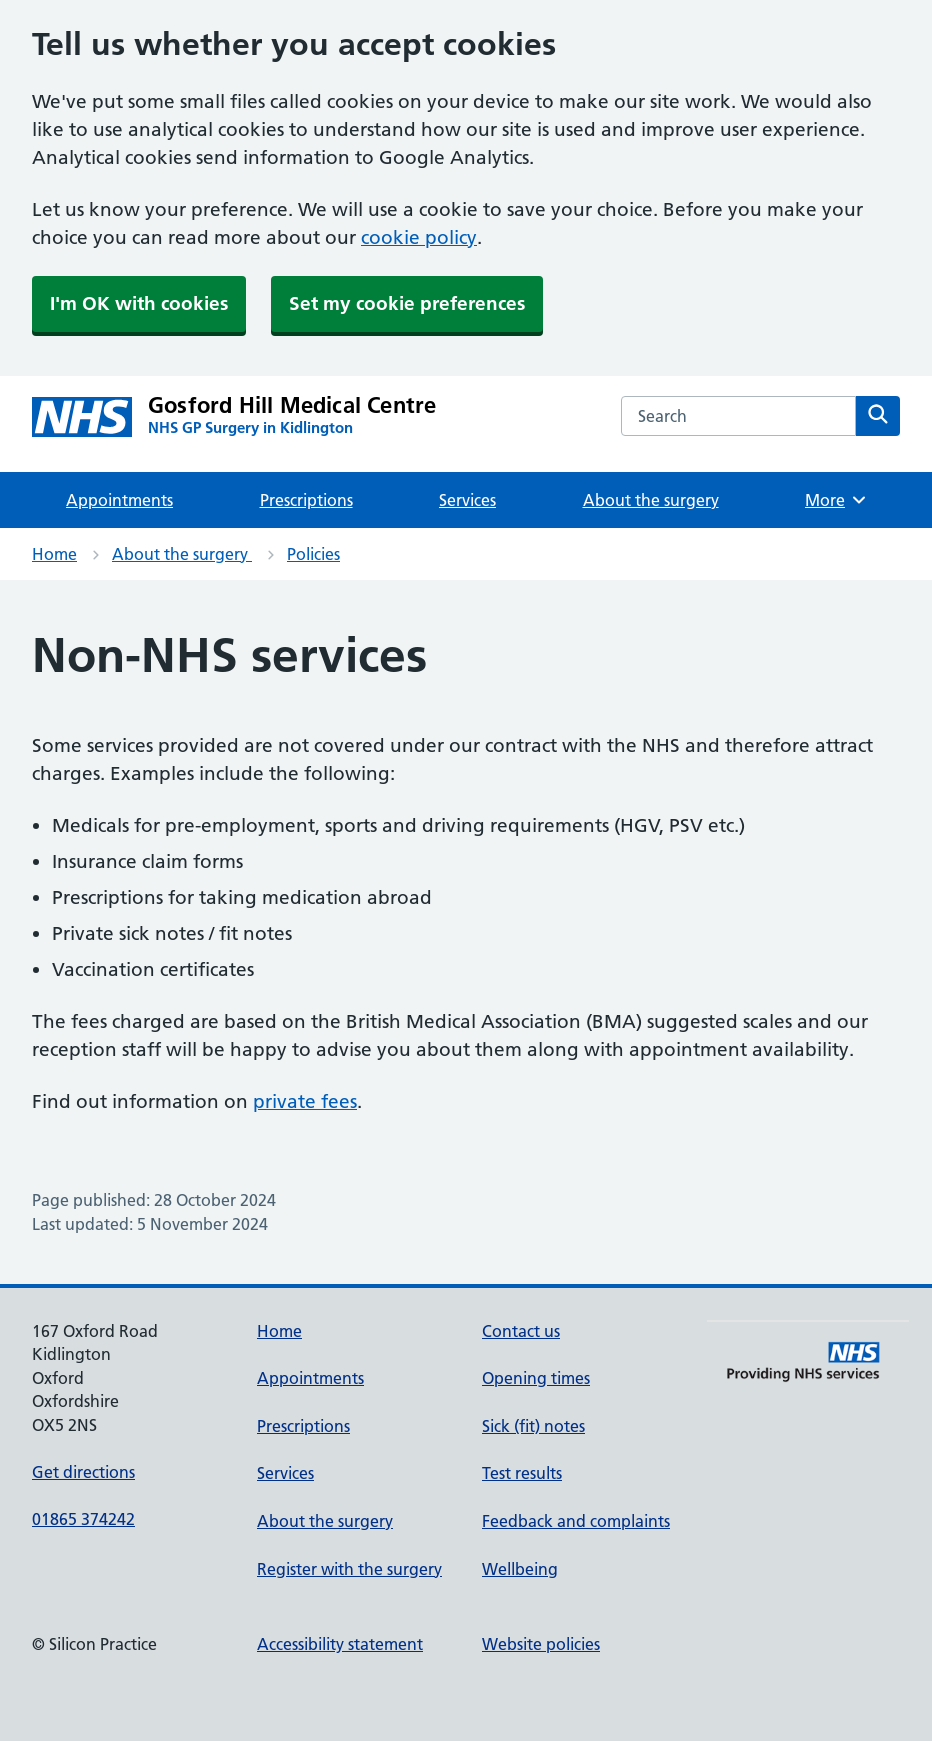 This screenshot has height=1741, width=932. Describe the element at coordinates (407, 303) in the screenshot. I see `Set my cookie preferences` at that location.